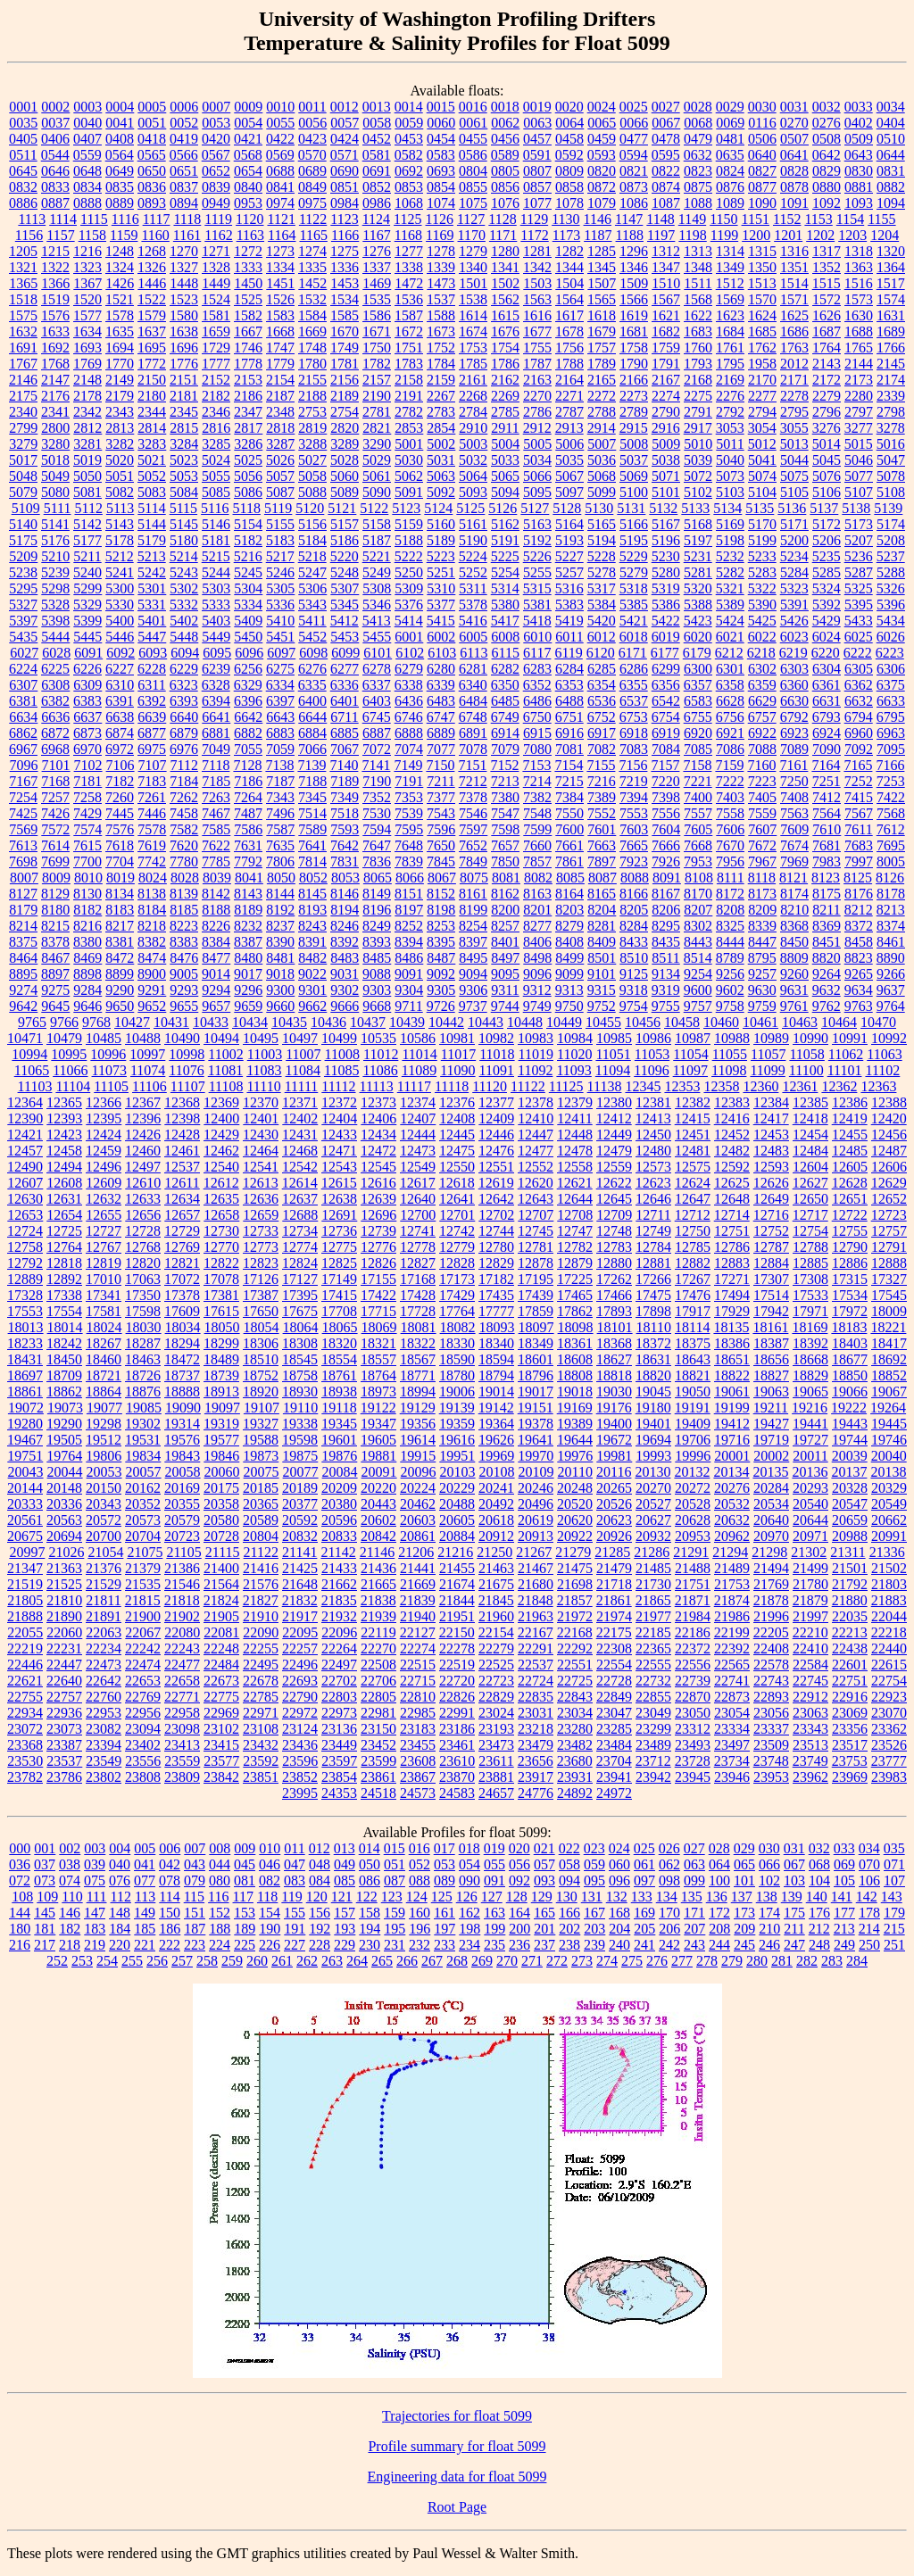 The image size is (914, 2576). What do you see at coordinates (496, 1616) in the screenshot?
I see `21960` at bounding box center [496, 1616].